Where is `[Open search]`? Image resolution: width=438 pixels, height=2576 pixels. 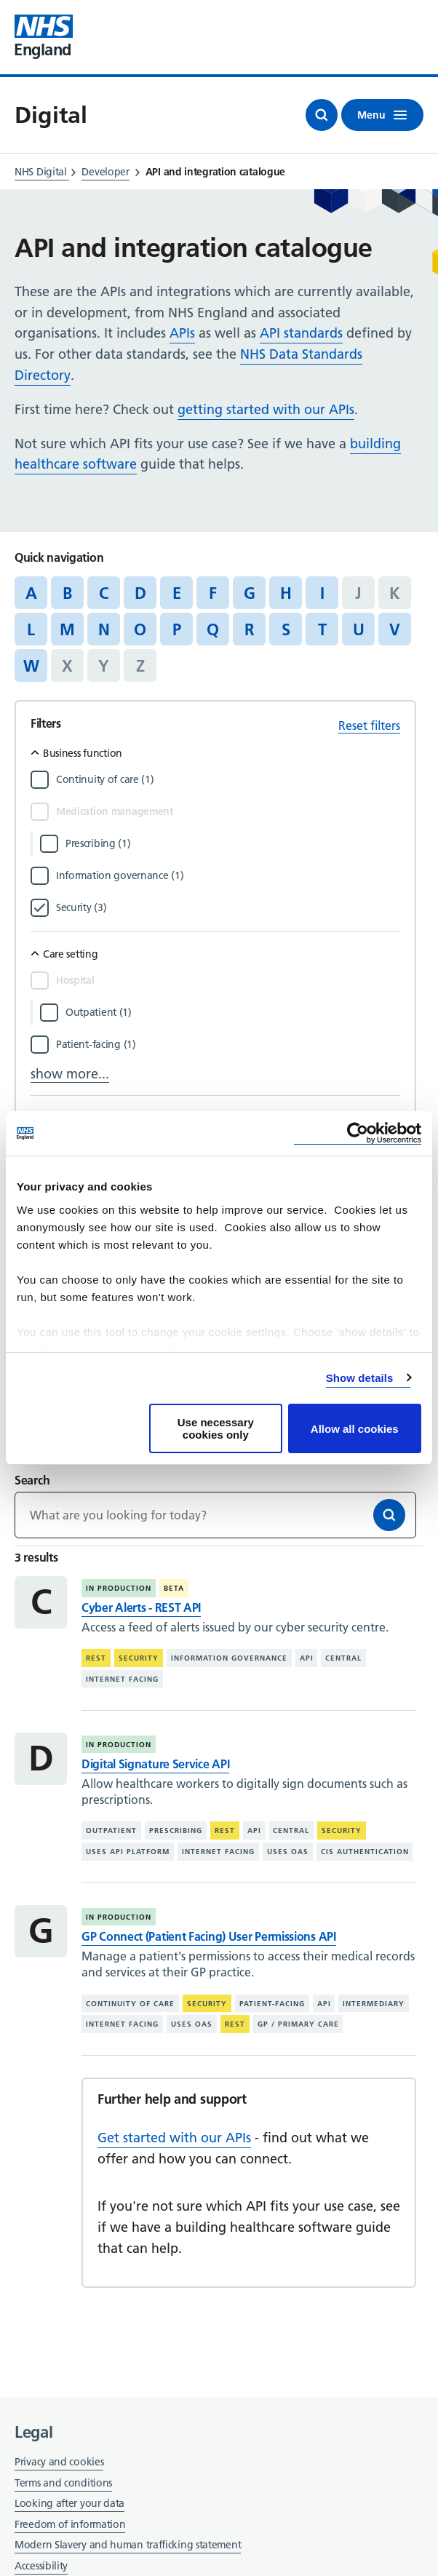
[Open search] is located at coordinates (322, 115).